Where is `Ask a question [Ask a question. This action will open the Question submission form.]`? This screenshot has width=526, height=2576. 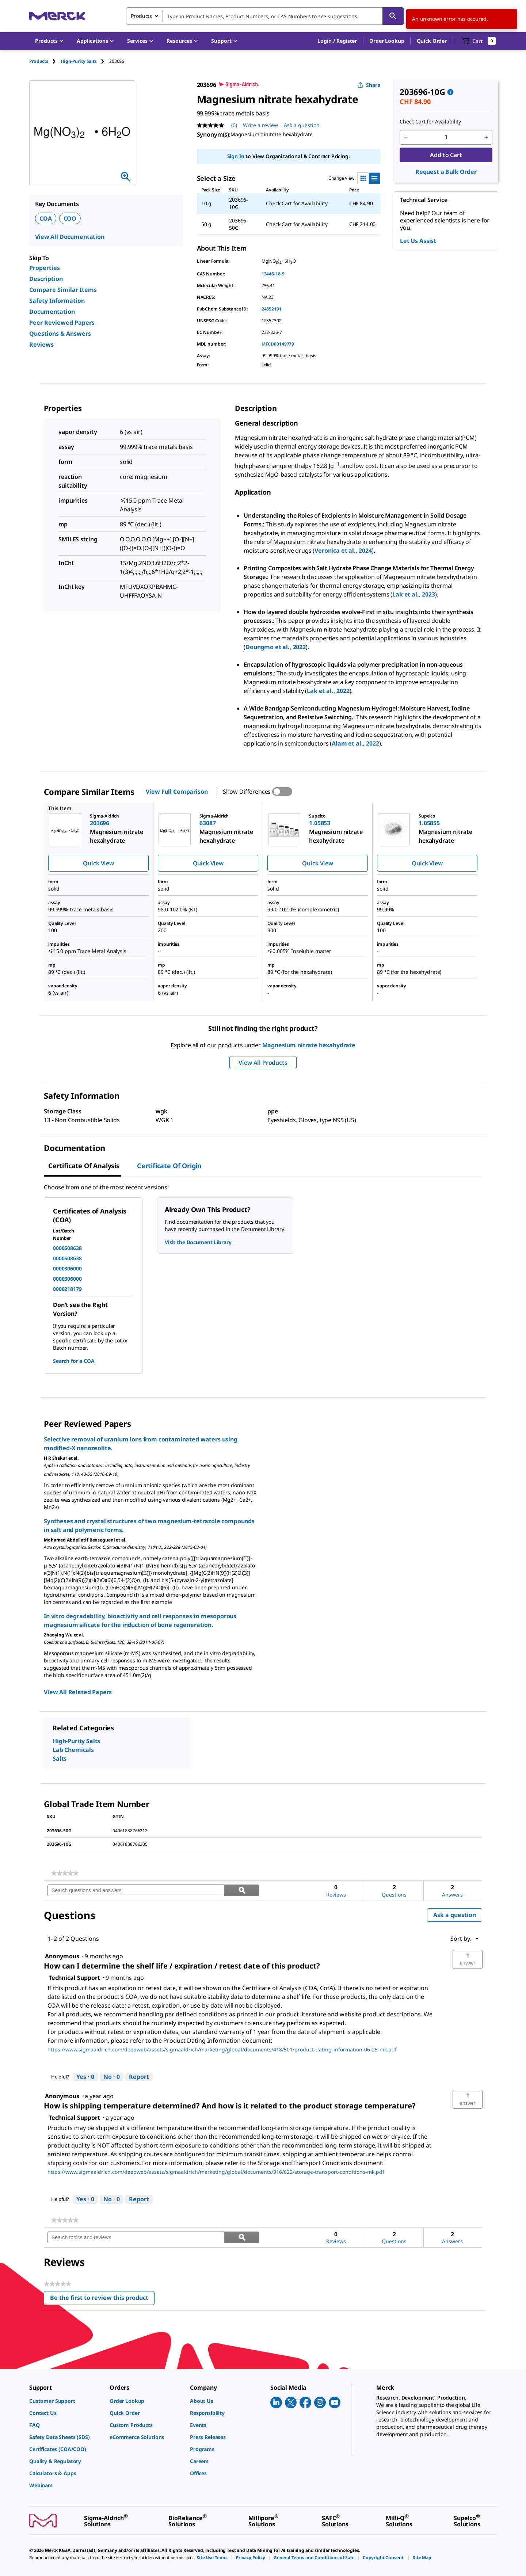
Ask a question [Ask a question. This action will open the Question submission form.] is located at coordinates (302, 125).